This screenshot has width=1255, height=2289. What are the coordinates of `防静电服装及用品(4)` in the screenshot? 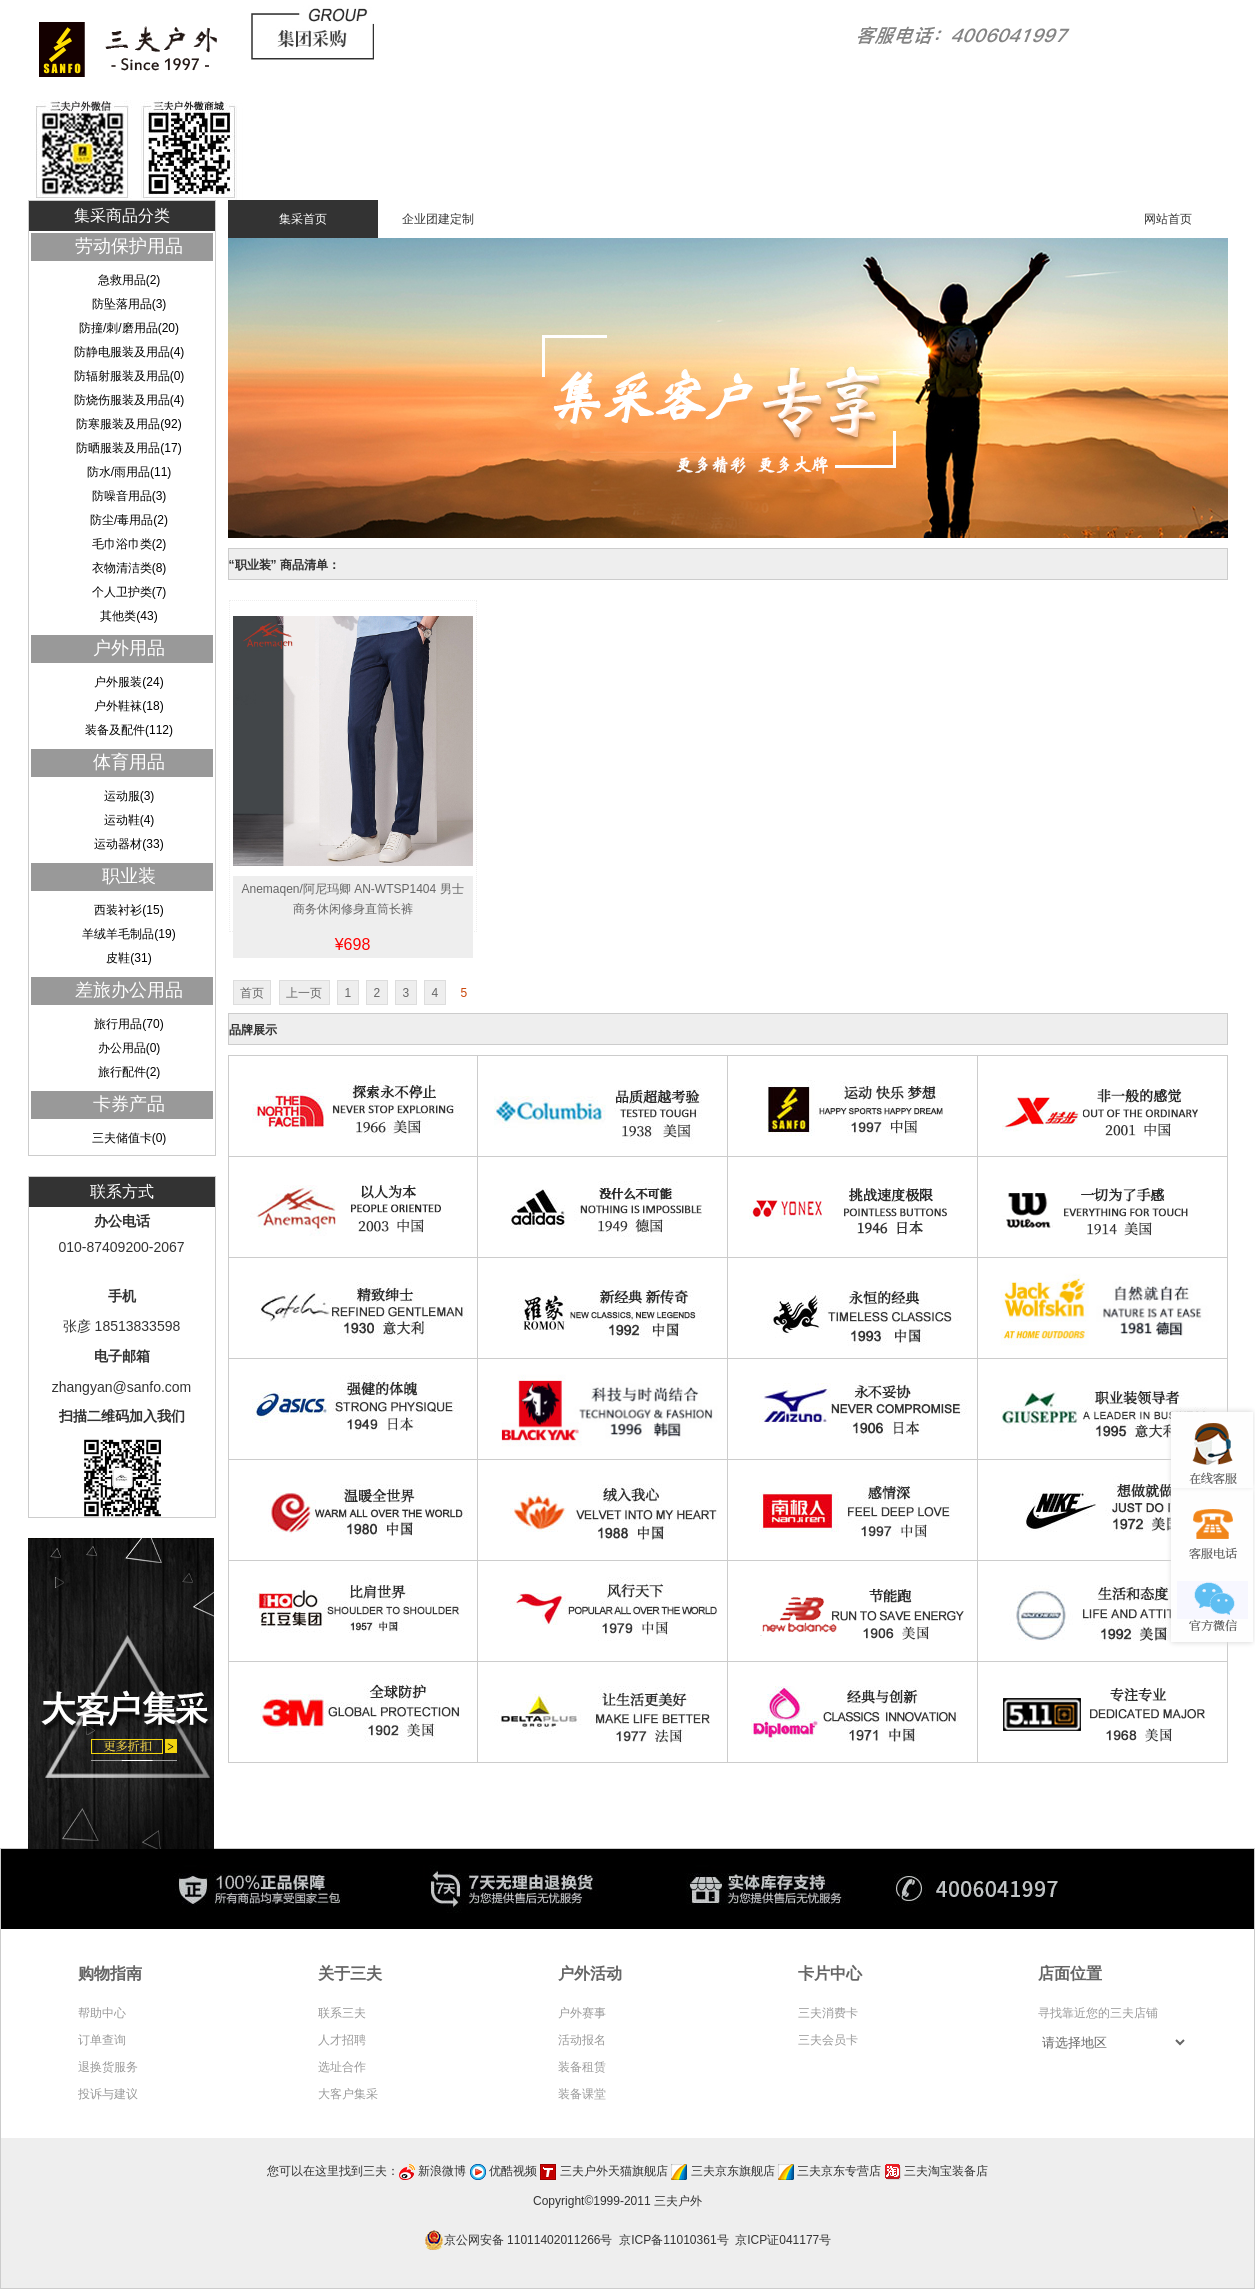 It's located at (129, 352).